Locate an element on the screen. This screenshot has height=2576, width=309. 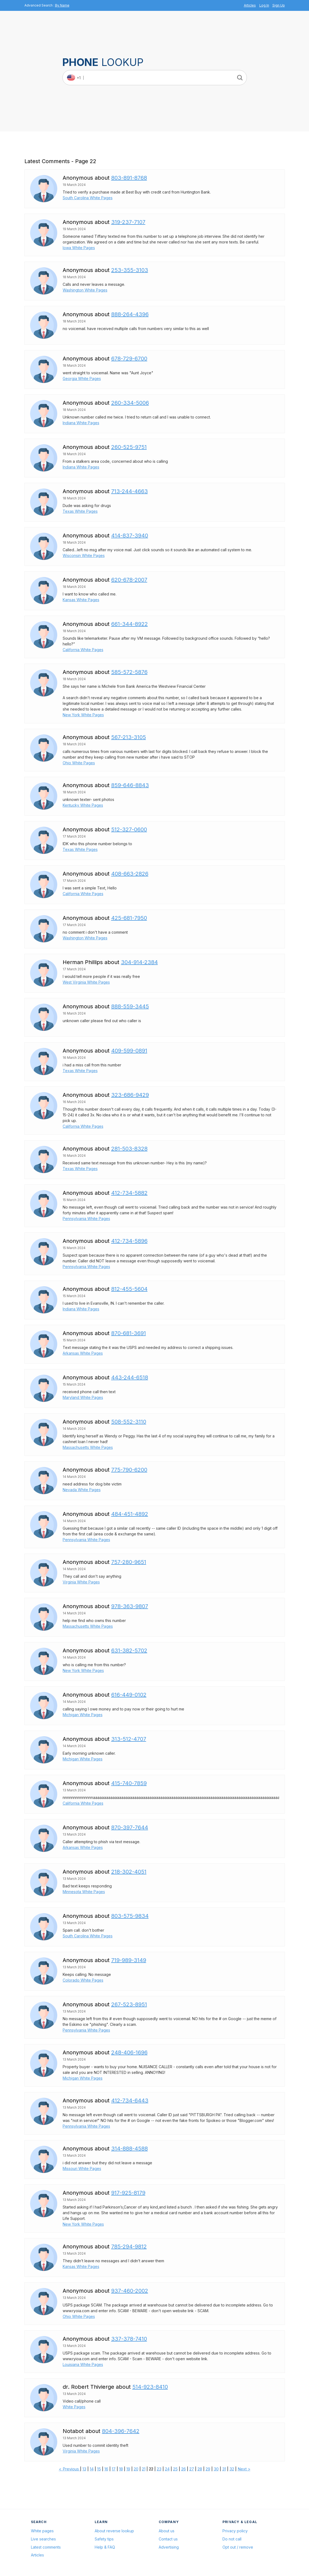
267-523-8951 is located at coordinates (129, 2004).